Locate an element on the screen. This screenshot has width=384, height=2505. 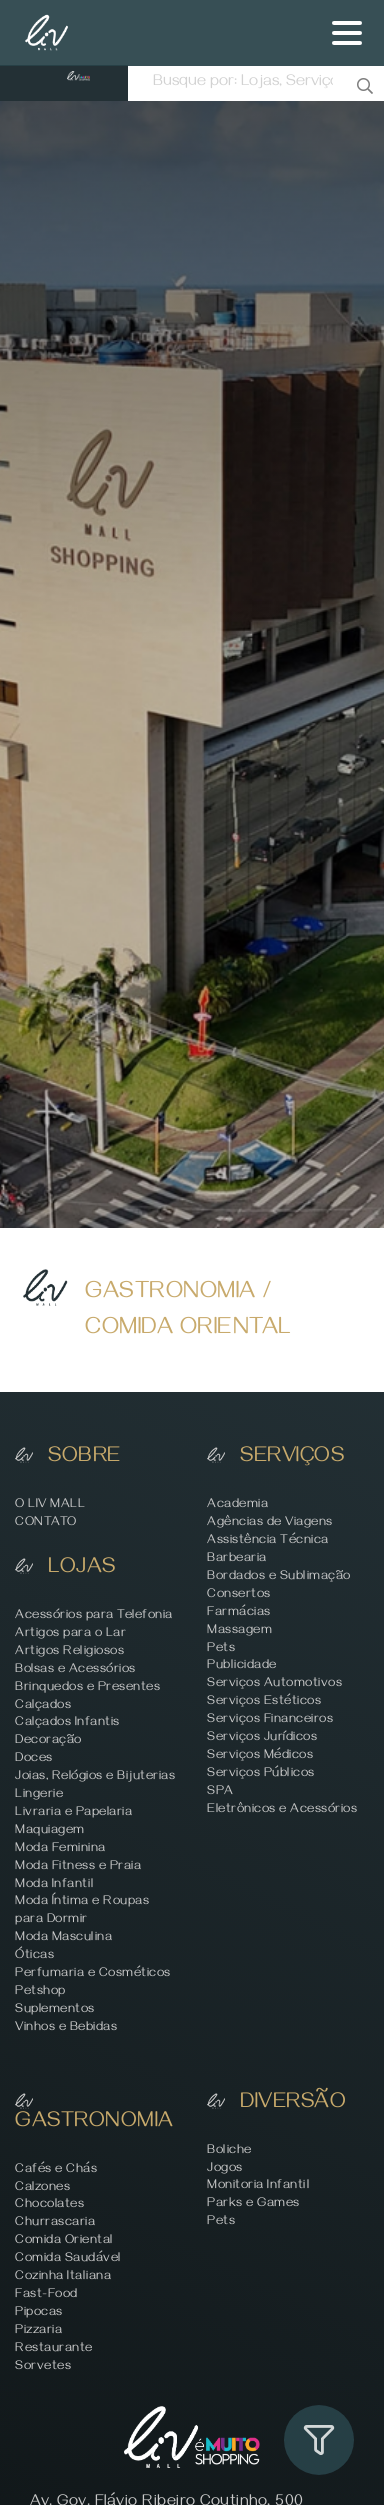
Churrascaria is located at coordinates (55, 2223).